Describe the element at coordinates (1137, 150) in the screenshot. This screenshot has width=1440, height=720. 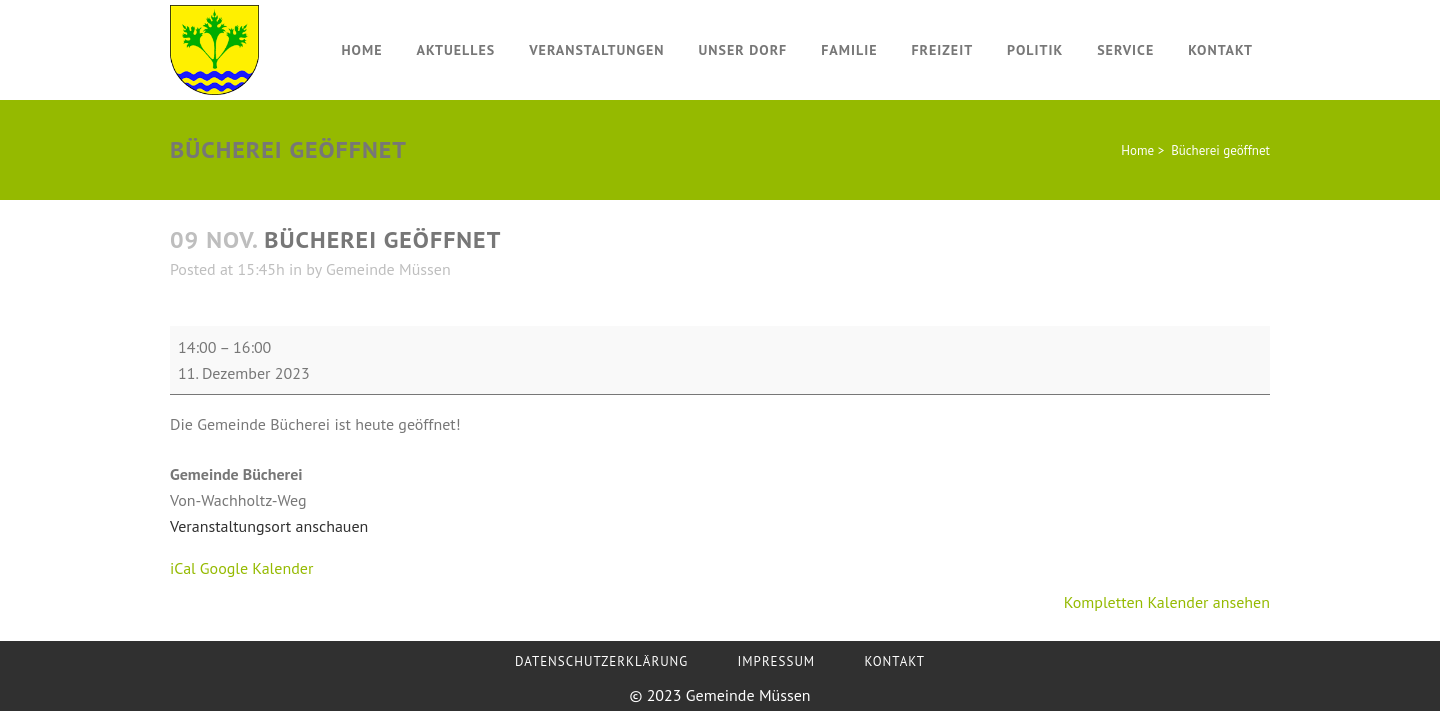
I see `Home` at that location.